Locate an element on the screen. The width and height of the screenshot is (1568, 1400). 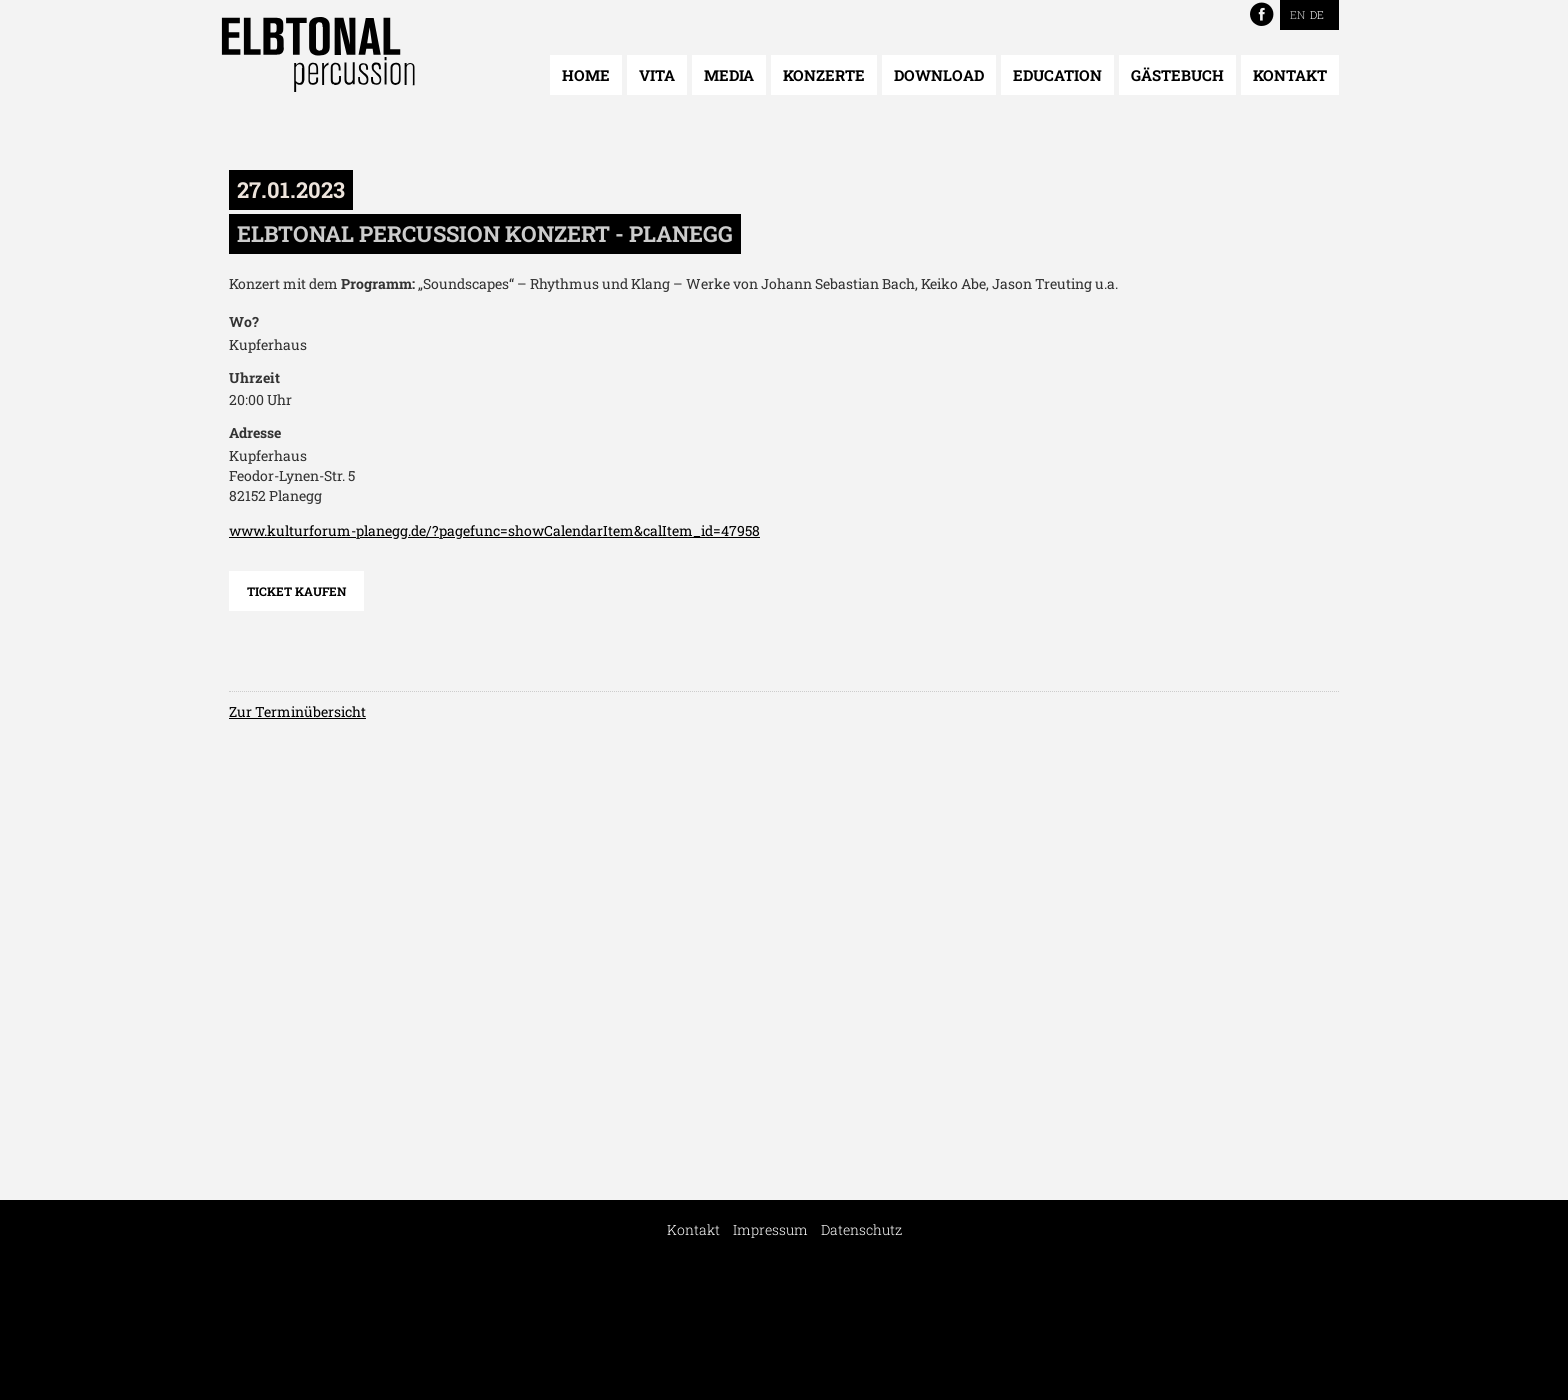
Datenschutz is located at coordinates (861, 1229).